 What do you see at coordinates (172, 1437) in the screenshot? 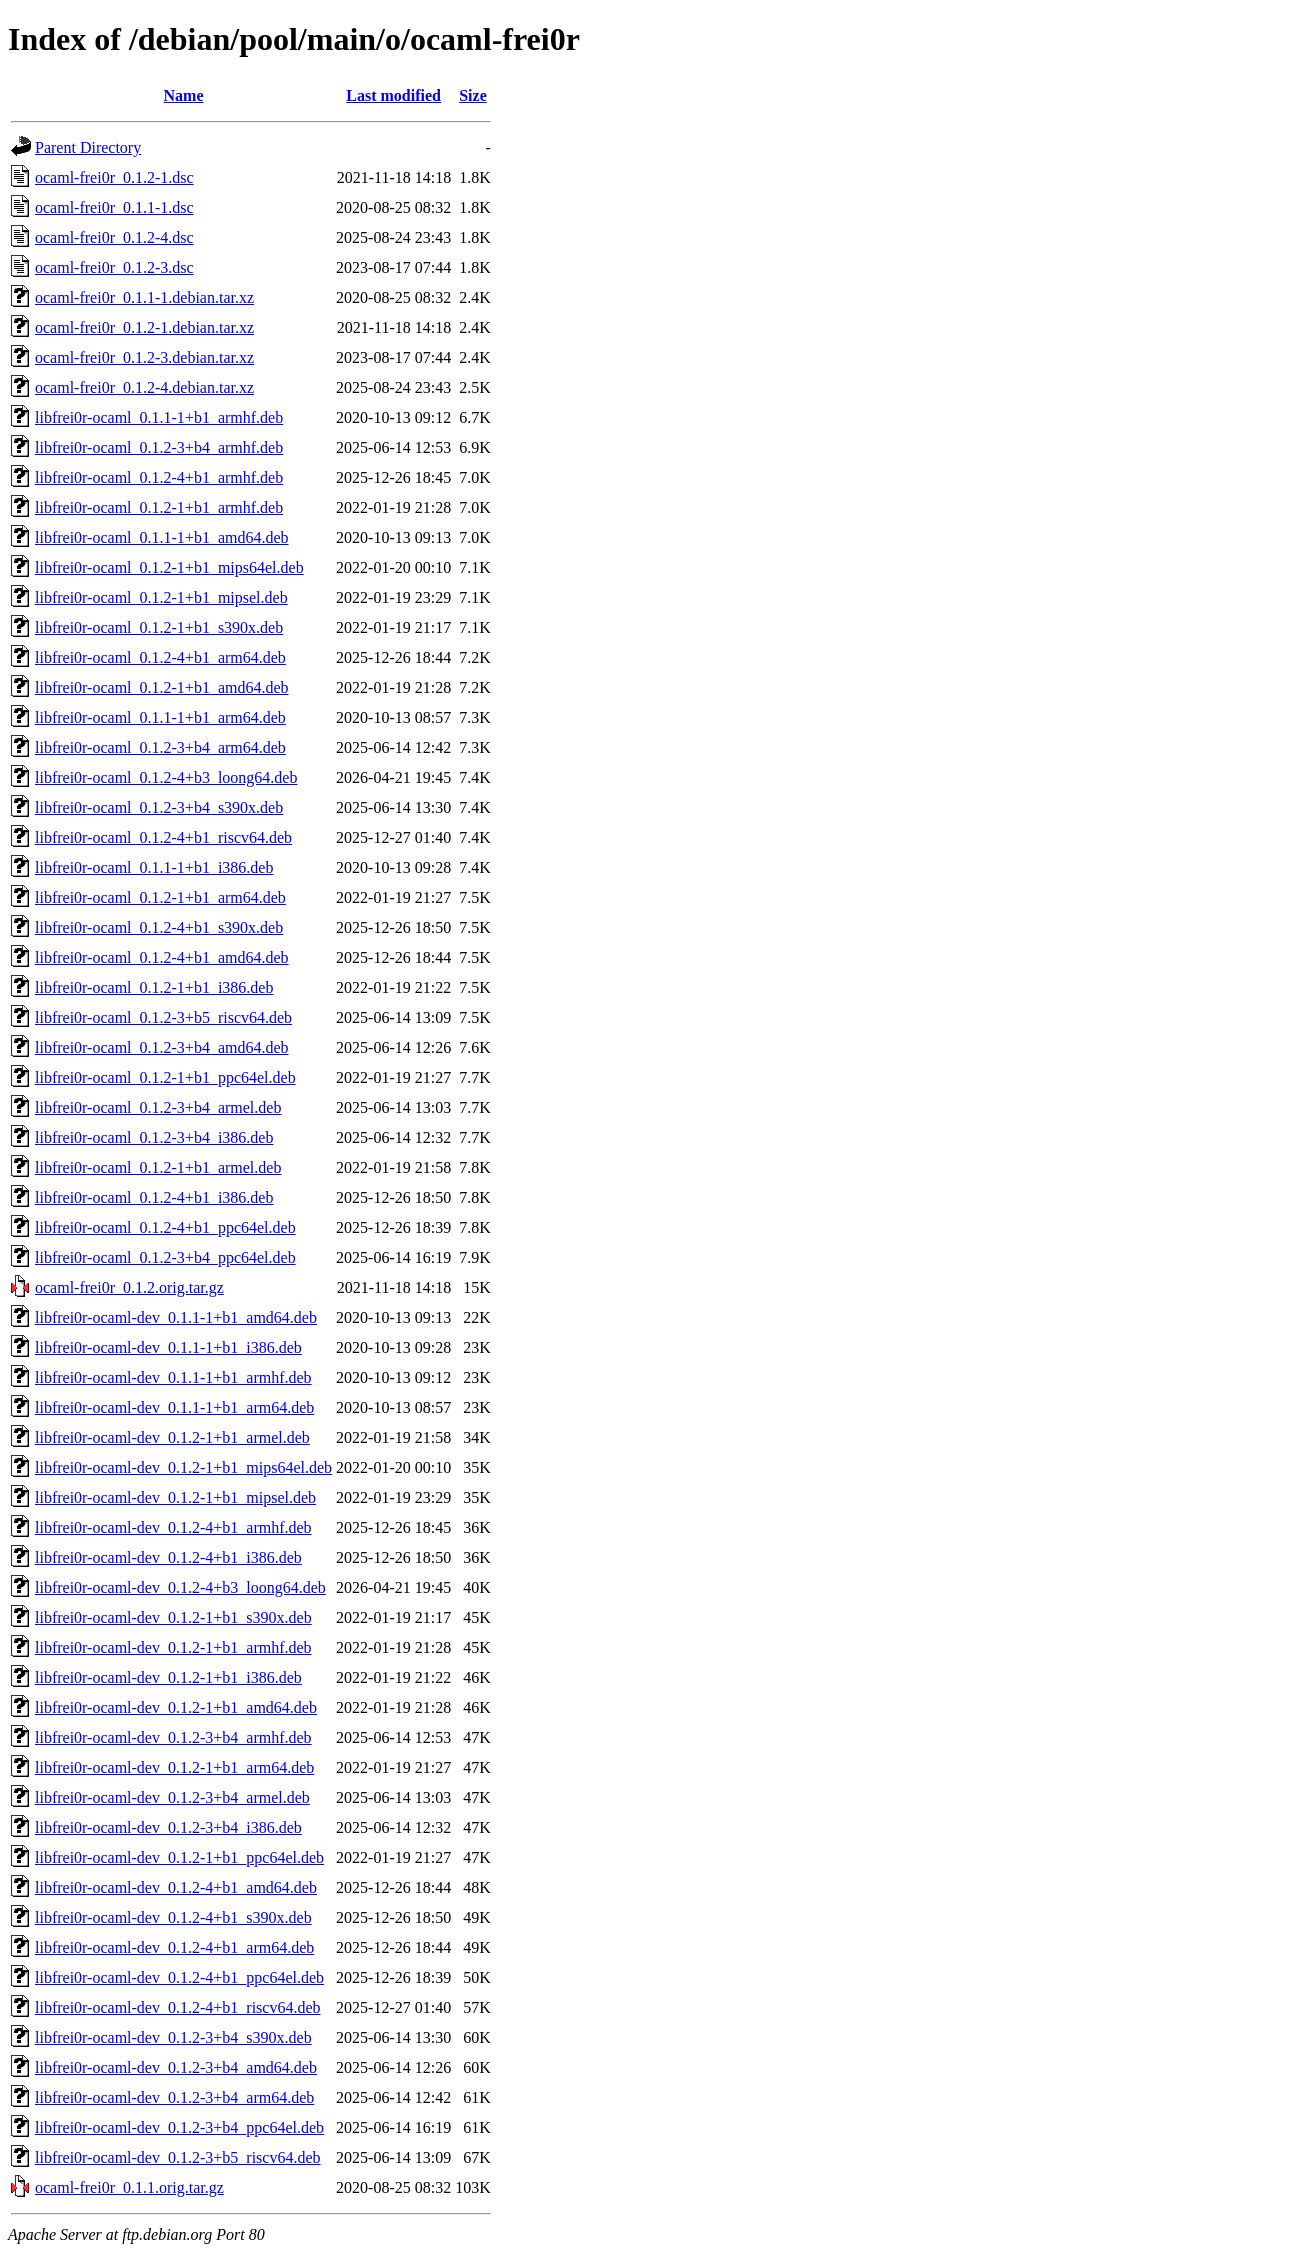
I see `libfrei0r-ocaml-dev_0.1.2-1+b1_armel.deb` at bounding box center [172, 1437].